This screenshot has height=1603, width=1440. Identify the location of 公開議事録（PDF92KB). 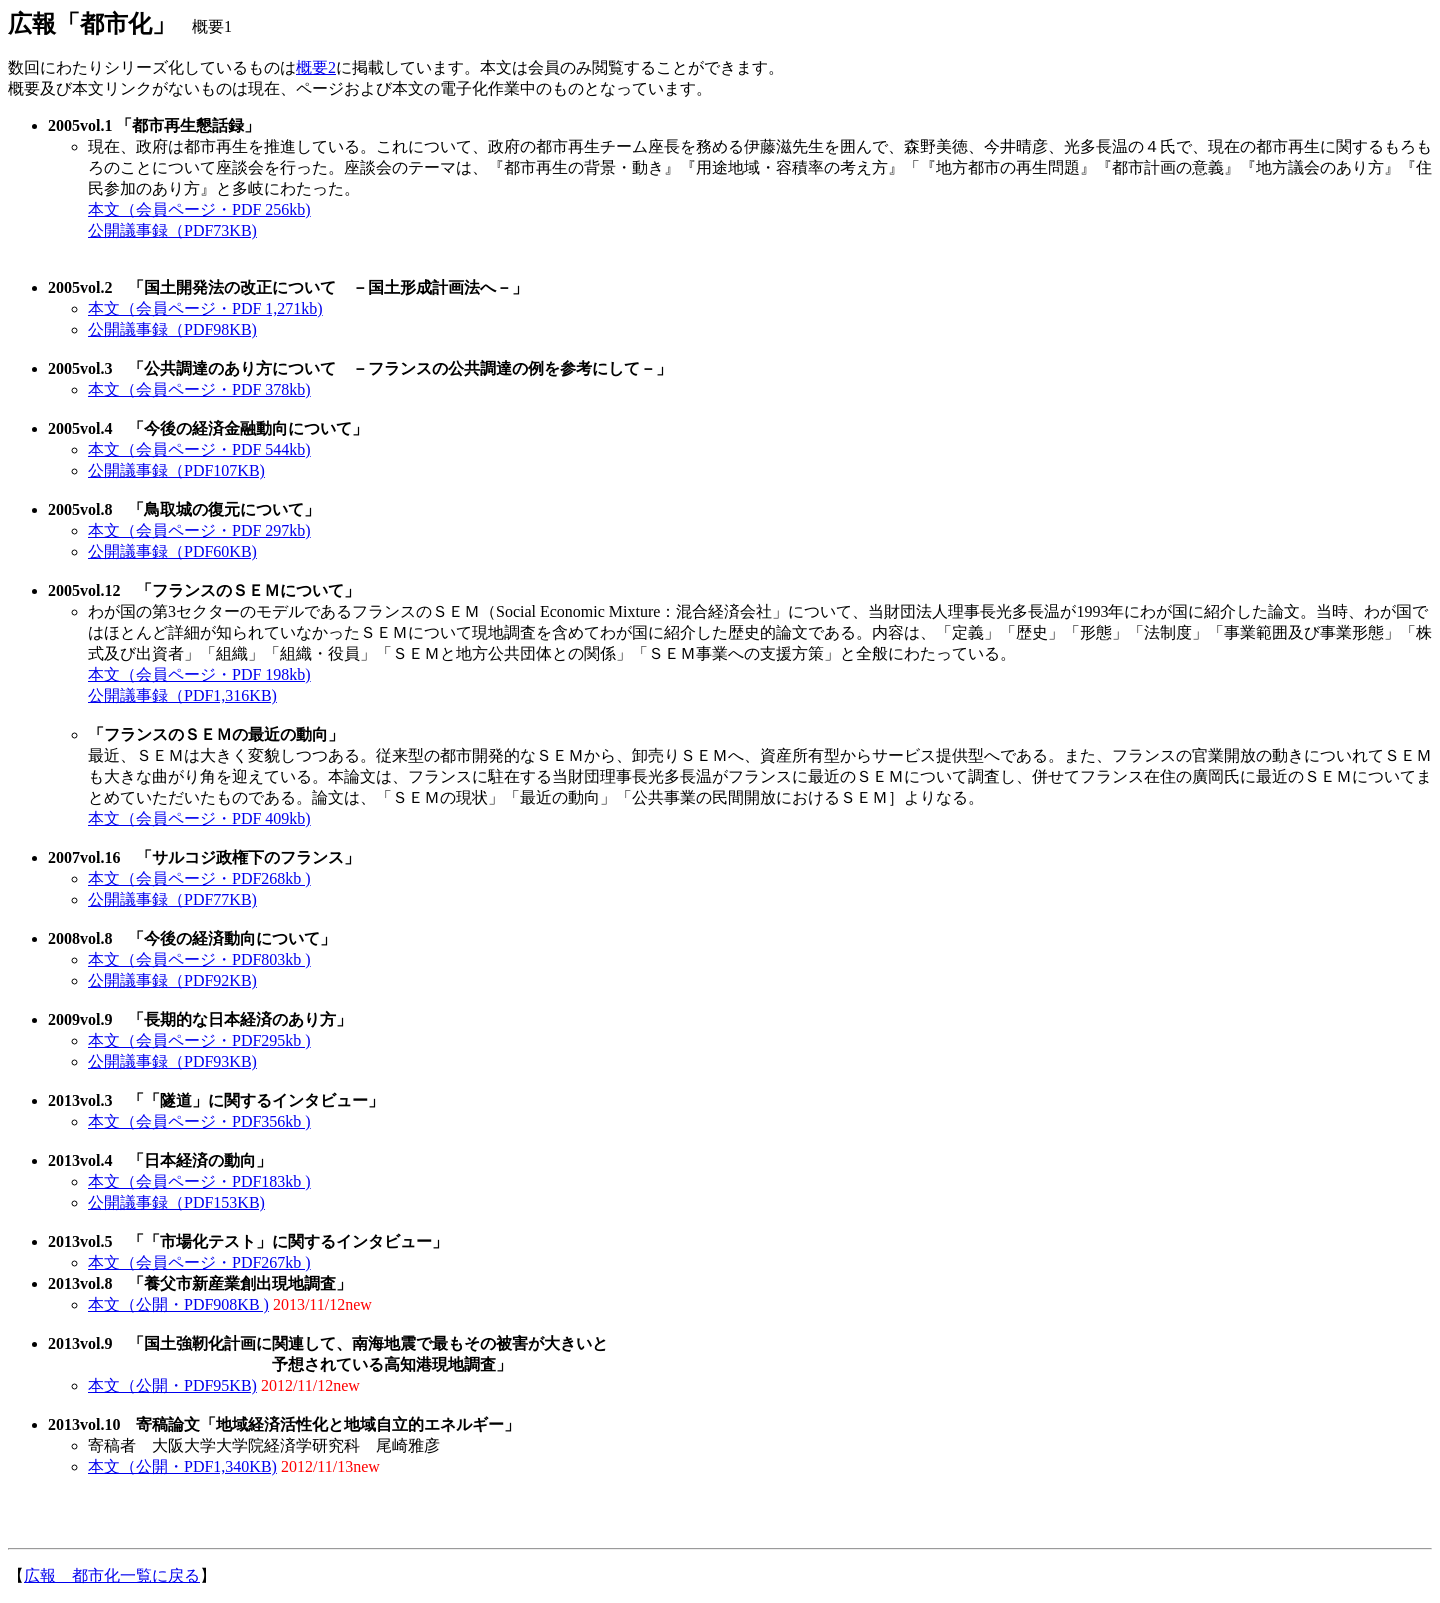
(172, 980).